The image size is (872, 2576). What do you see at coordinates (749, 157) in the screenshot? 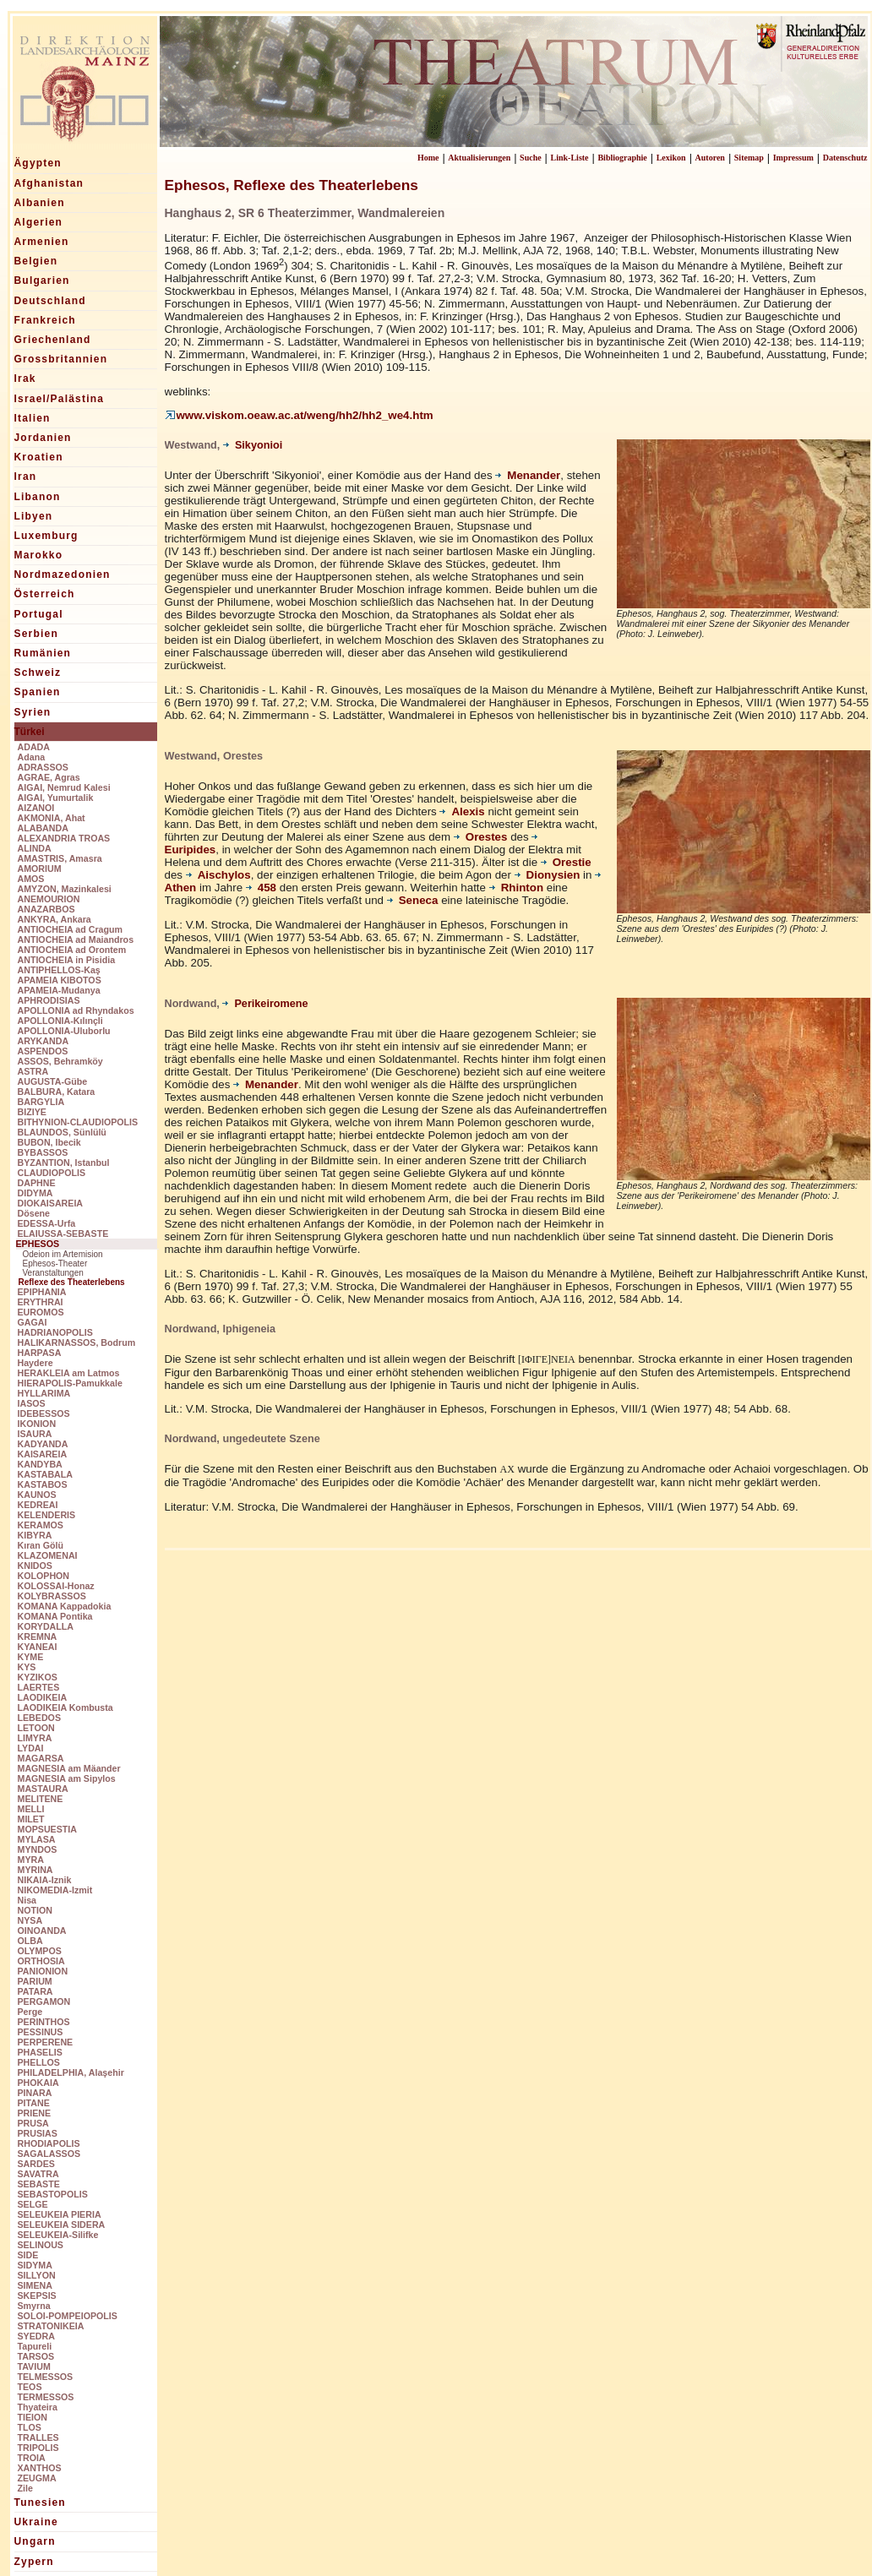
I see `Sitemap` at bounding box center [749, 157].